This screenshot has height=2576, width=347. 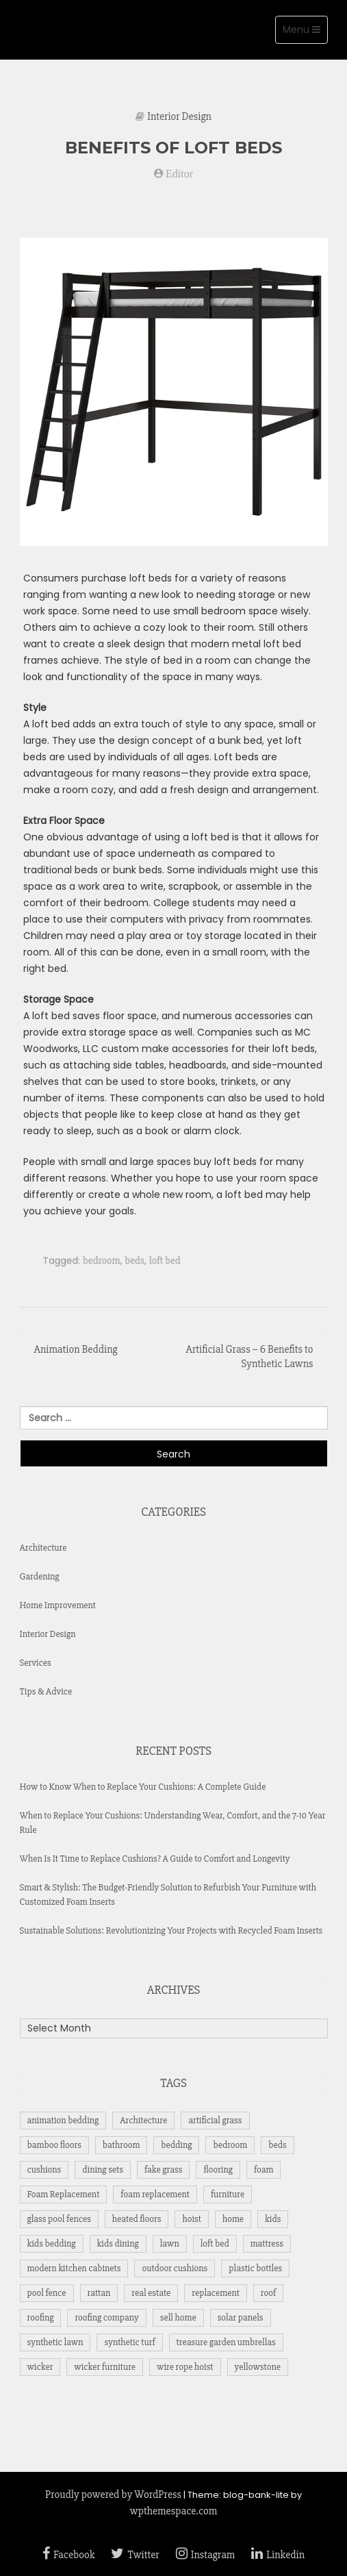 What do you see at coordinates (215, 2120) in the screenshot?
I see `artificial grass [artificial grass (2 items)]` at bounding box center [215, 2120].